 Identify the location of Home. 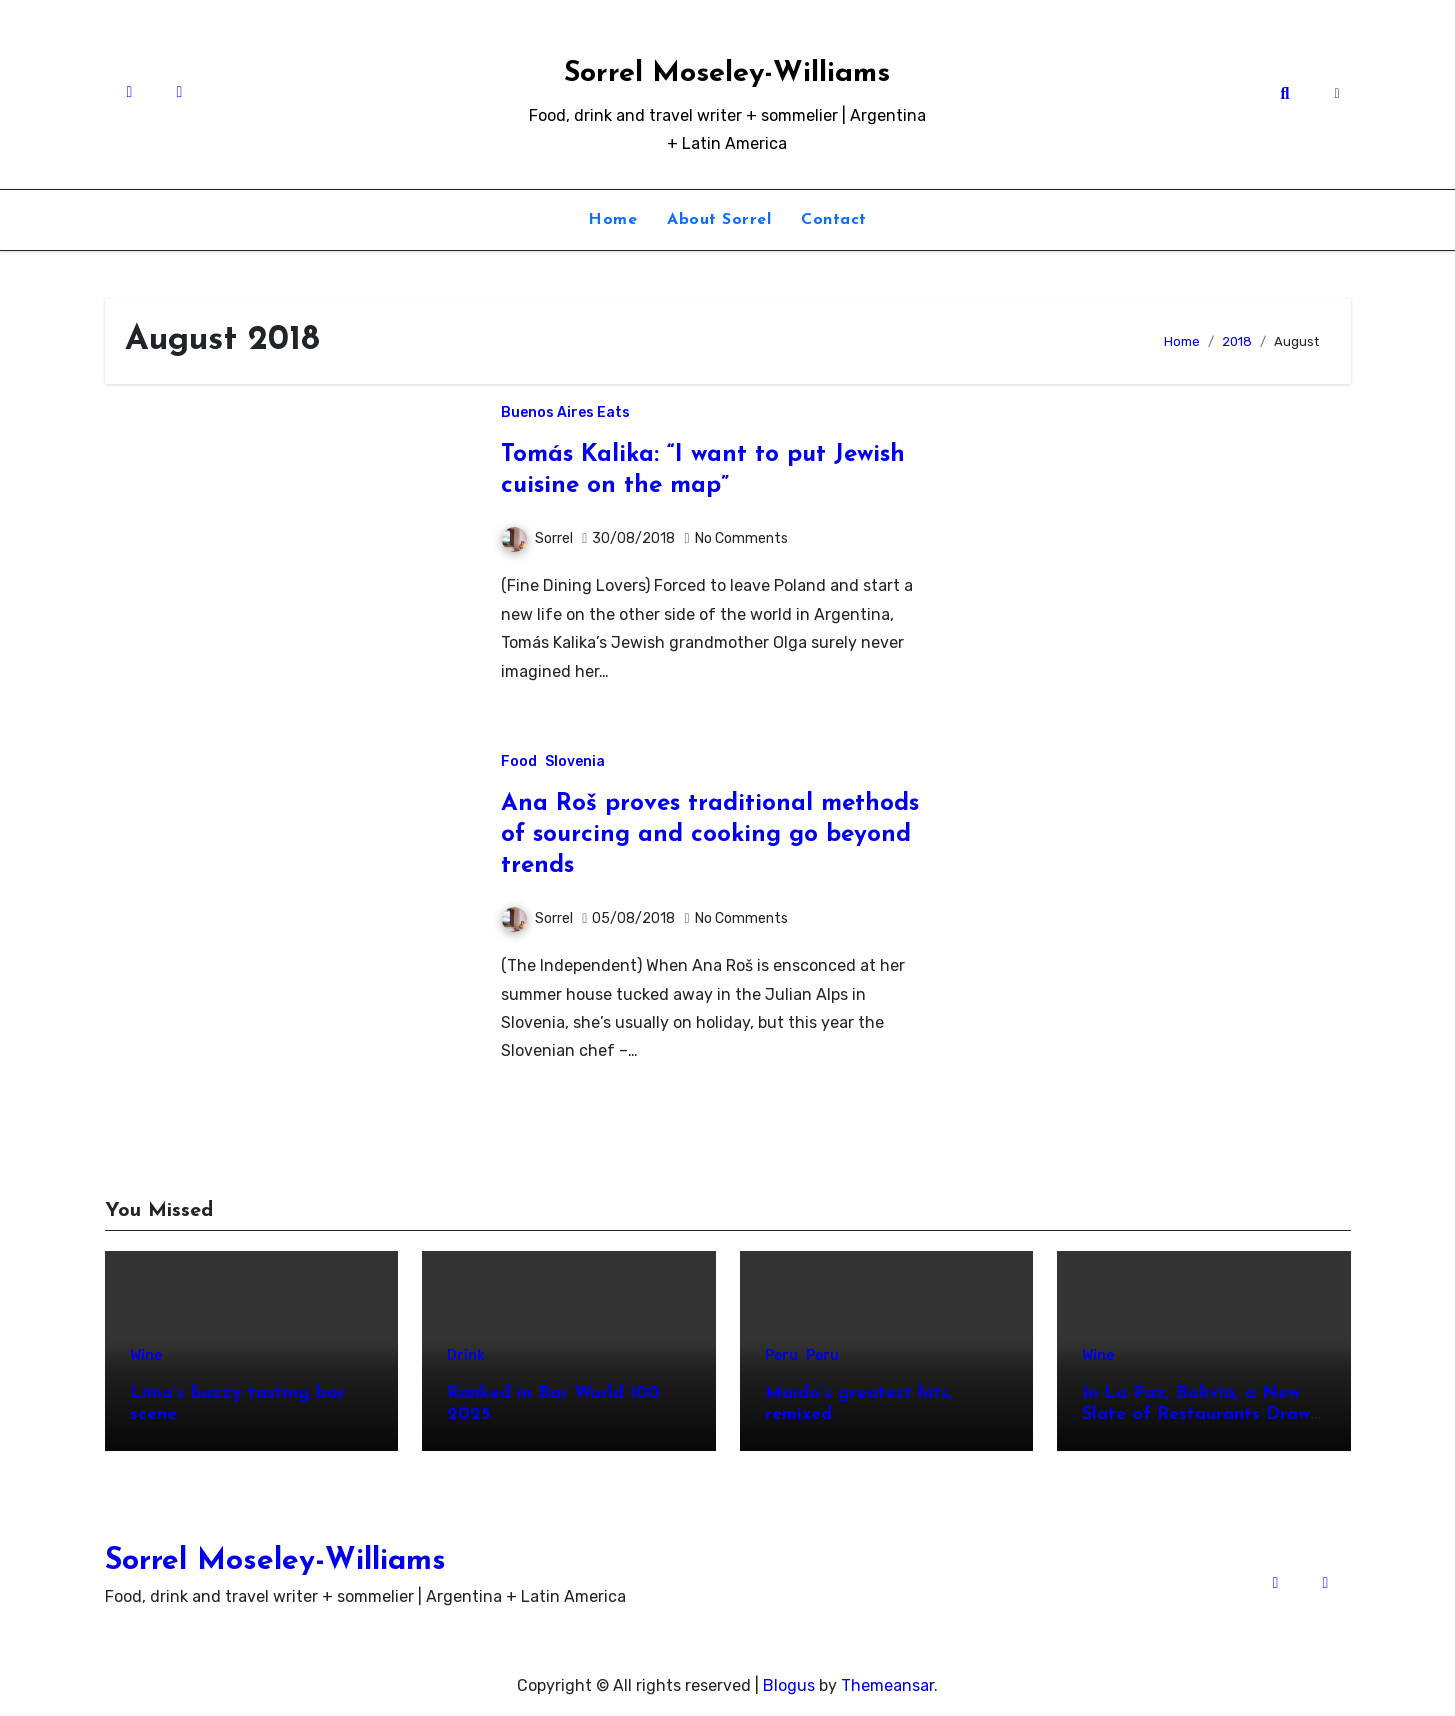
(612, 220).